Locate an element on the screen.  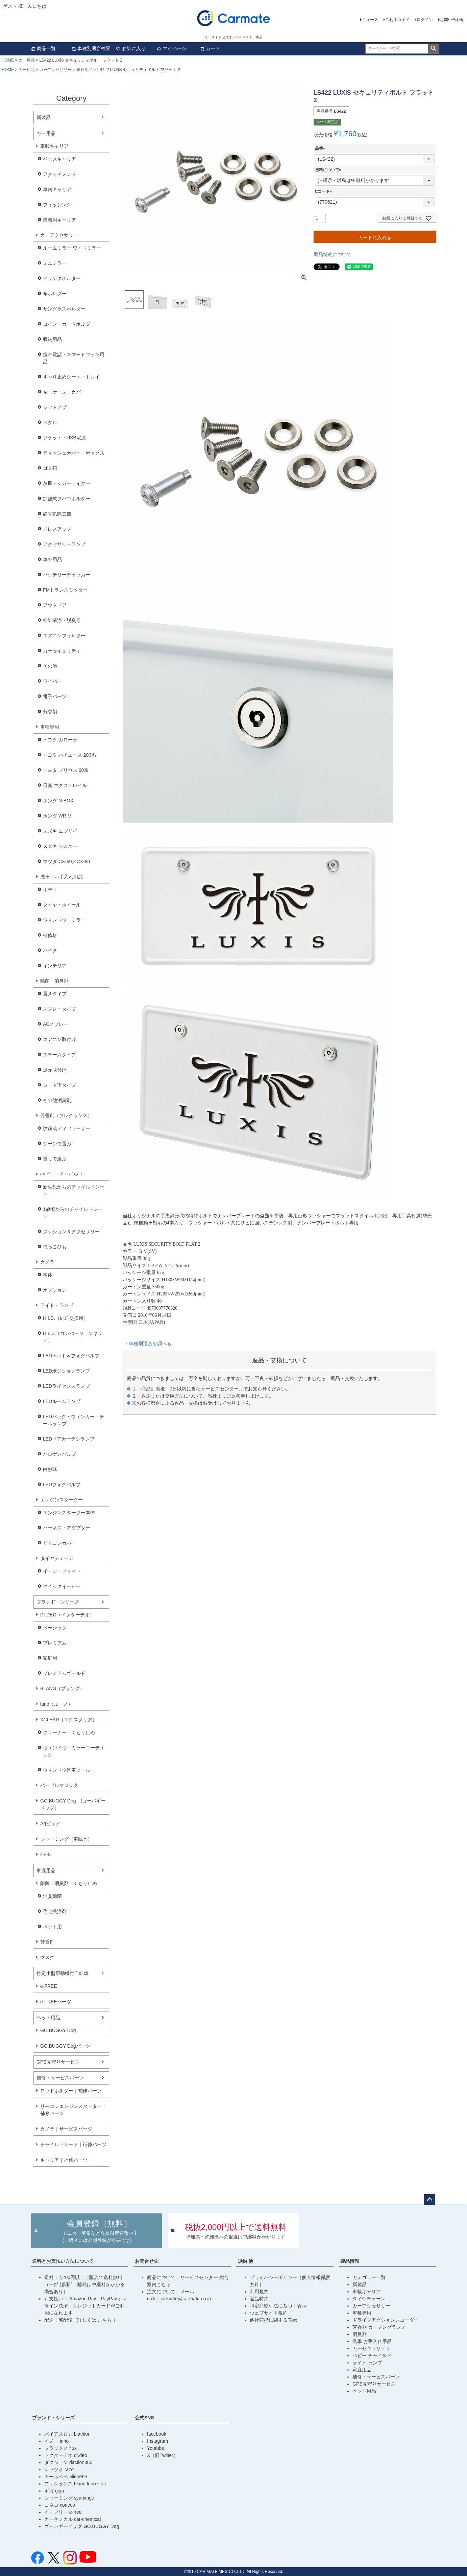
ベビー チャイルド is located at coordinates (372, 2355).